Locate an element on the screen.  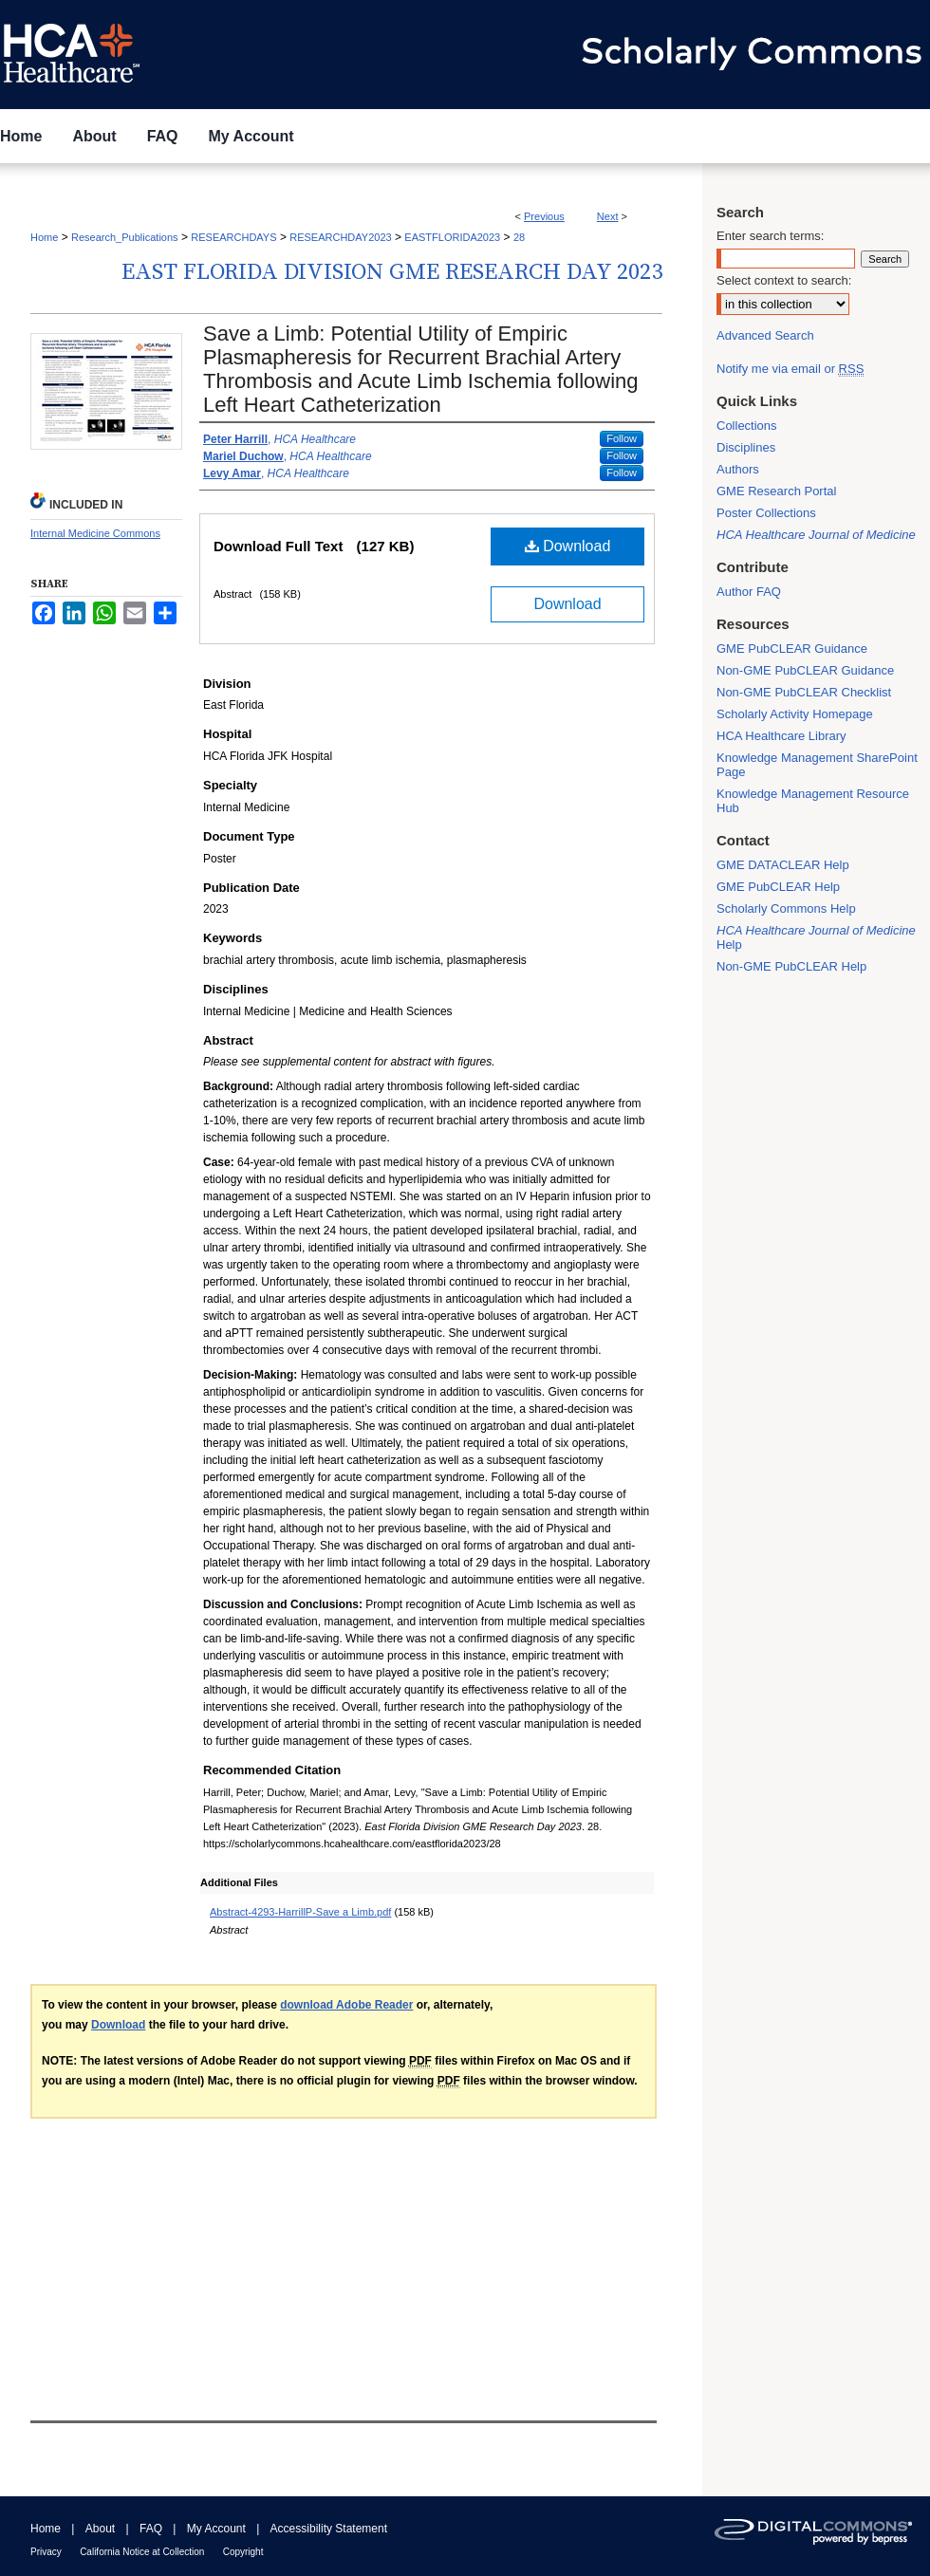
Knowledge Management SharePoint Page is located at coordinates (817, 765).